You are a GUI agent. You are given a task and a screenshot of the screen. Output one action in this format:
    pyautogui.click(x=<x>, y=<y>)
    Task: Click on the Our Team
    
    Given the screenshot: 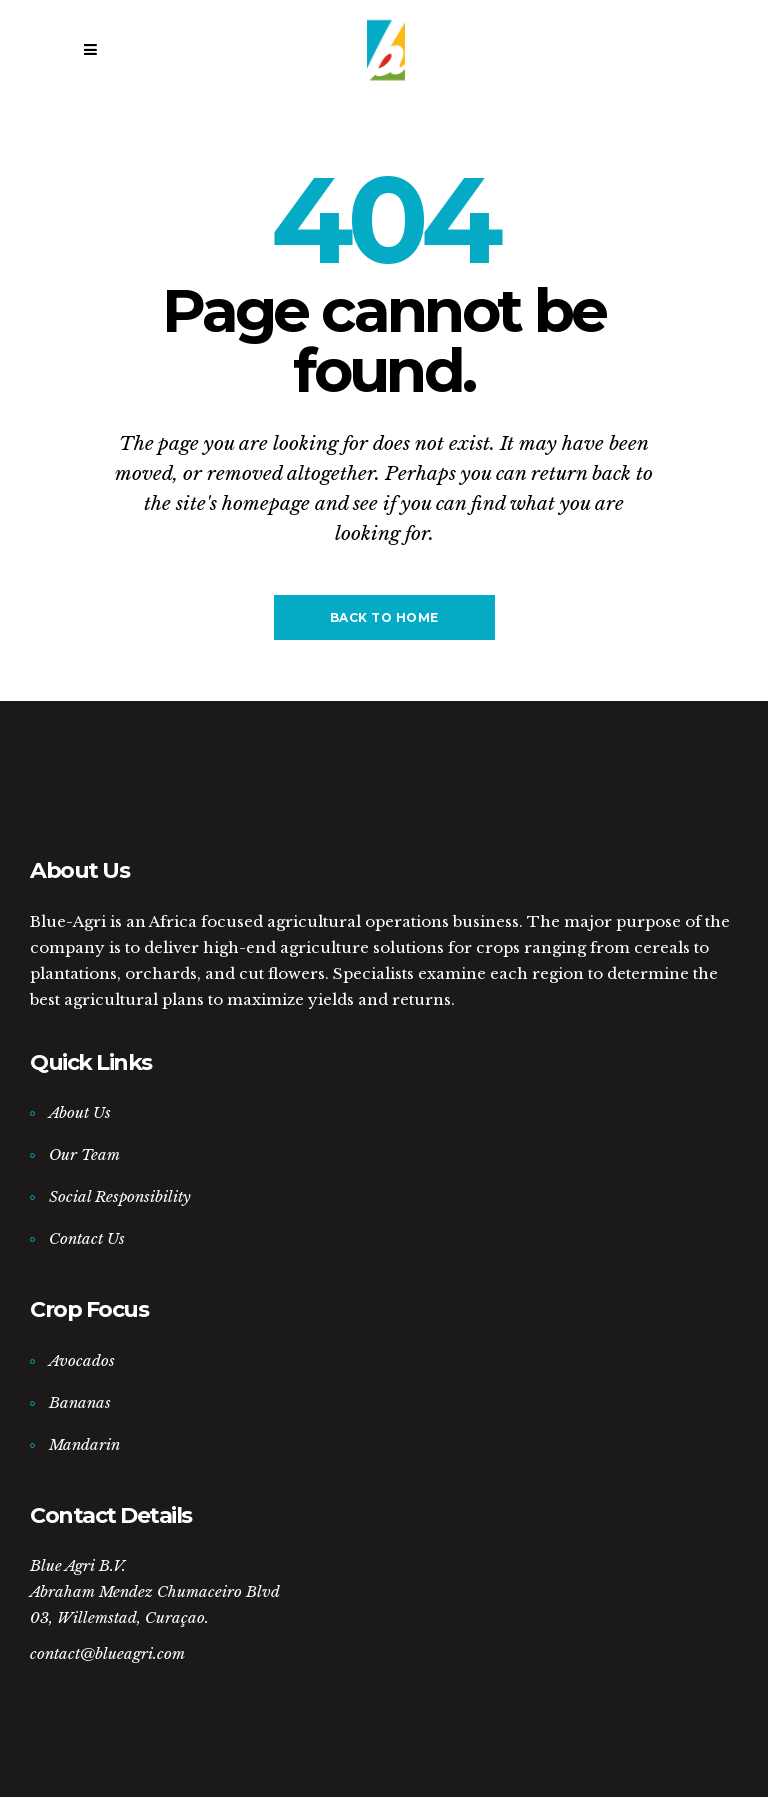 What is the action you would take?
    pyautogui.click(x=84, y=1154)
    